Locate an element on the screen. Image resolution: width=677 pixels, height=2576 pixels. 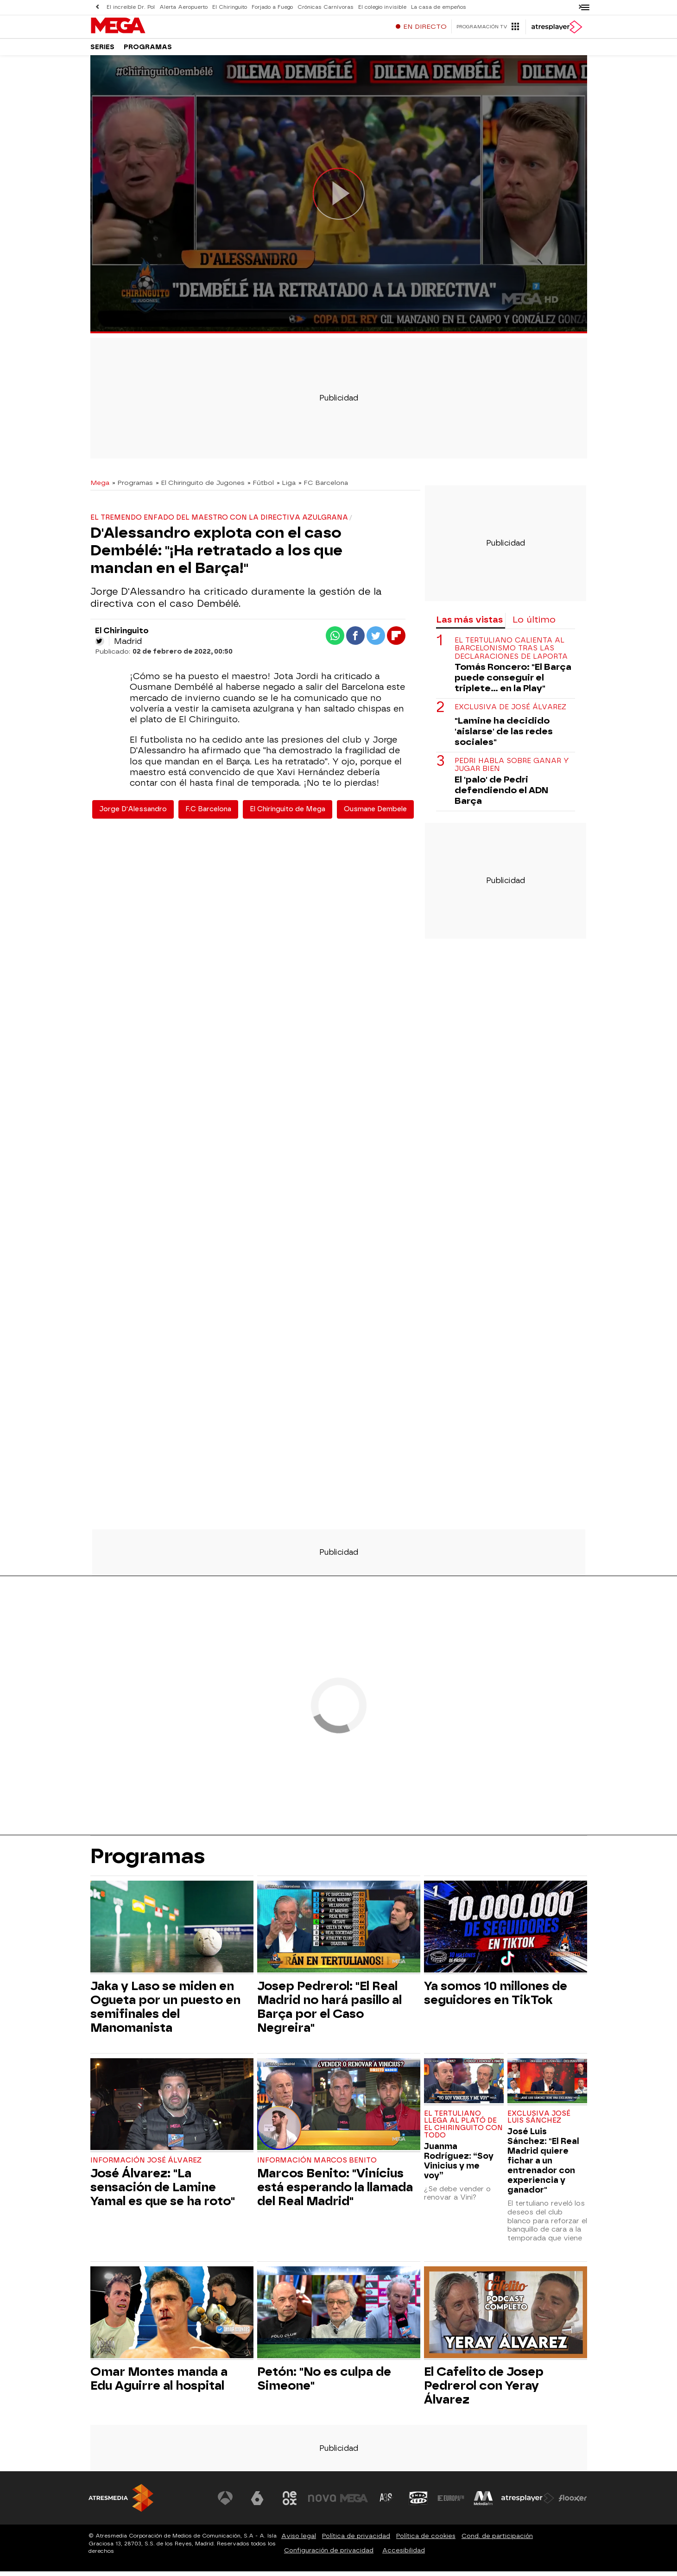
Exclusiva de José Álvarez is located at coordinates (510, 712).